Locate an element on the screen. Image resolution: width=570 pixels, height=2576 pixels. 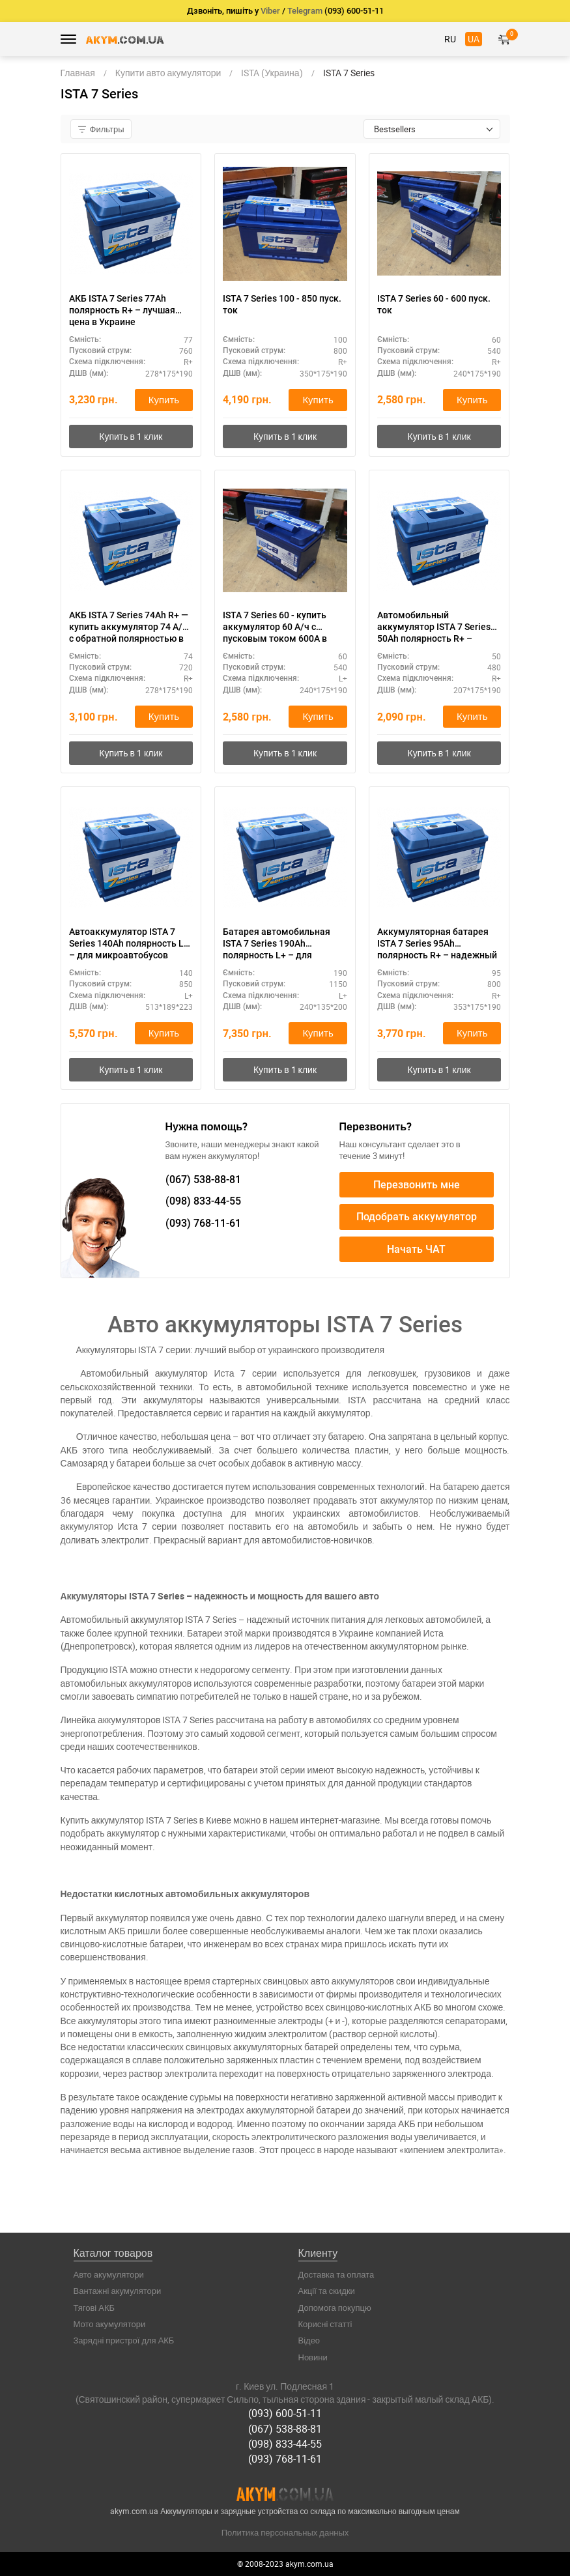
(093) 768-11-61 is located at coordinates (285, 2459).